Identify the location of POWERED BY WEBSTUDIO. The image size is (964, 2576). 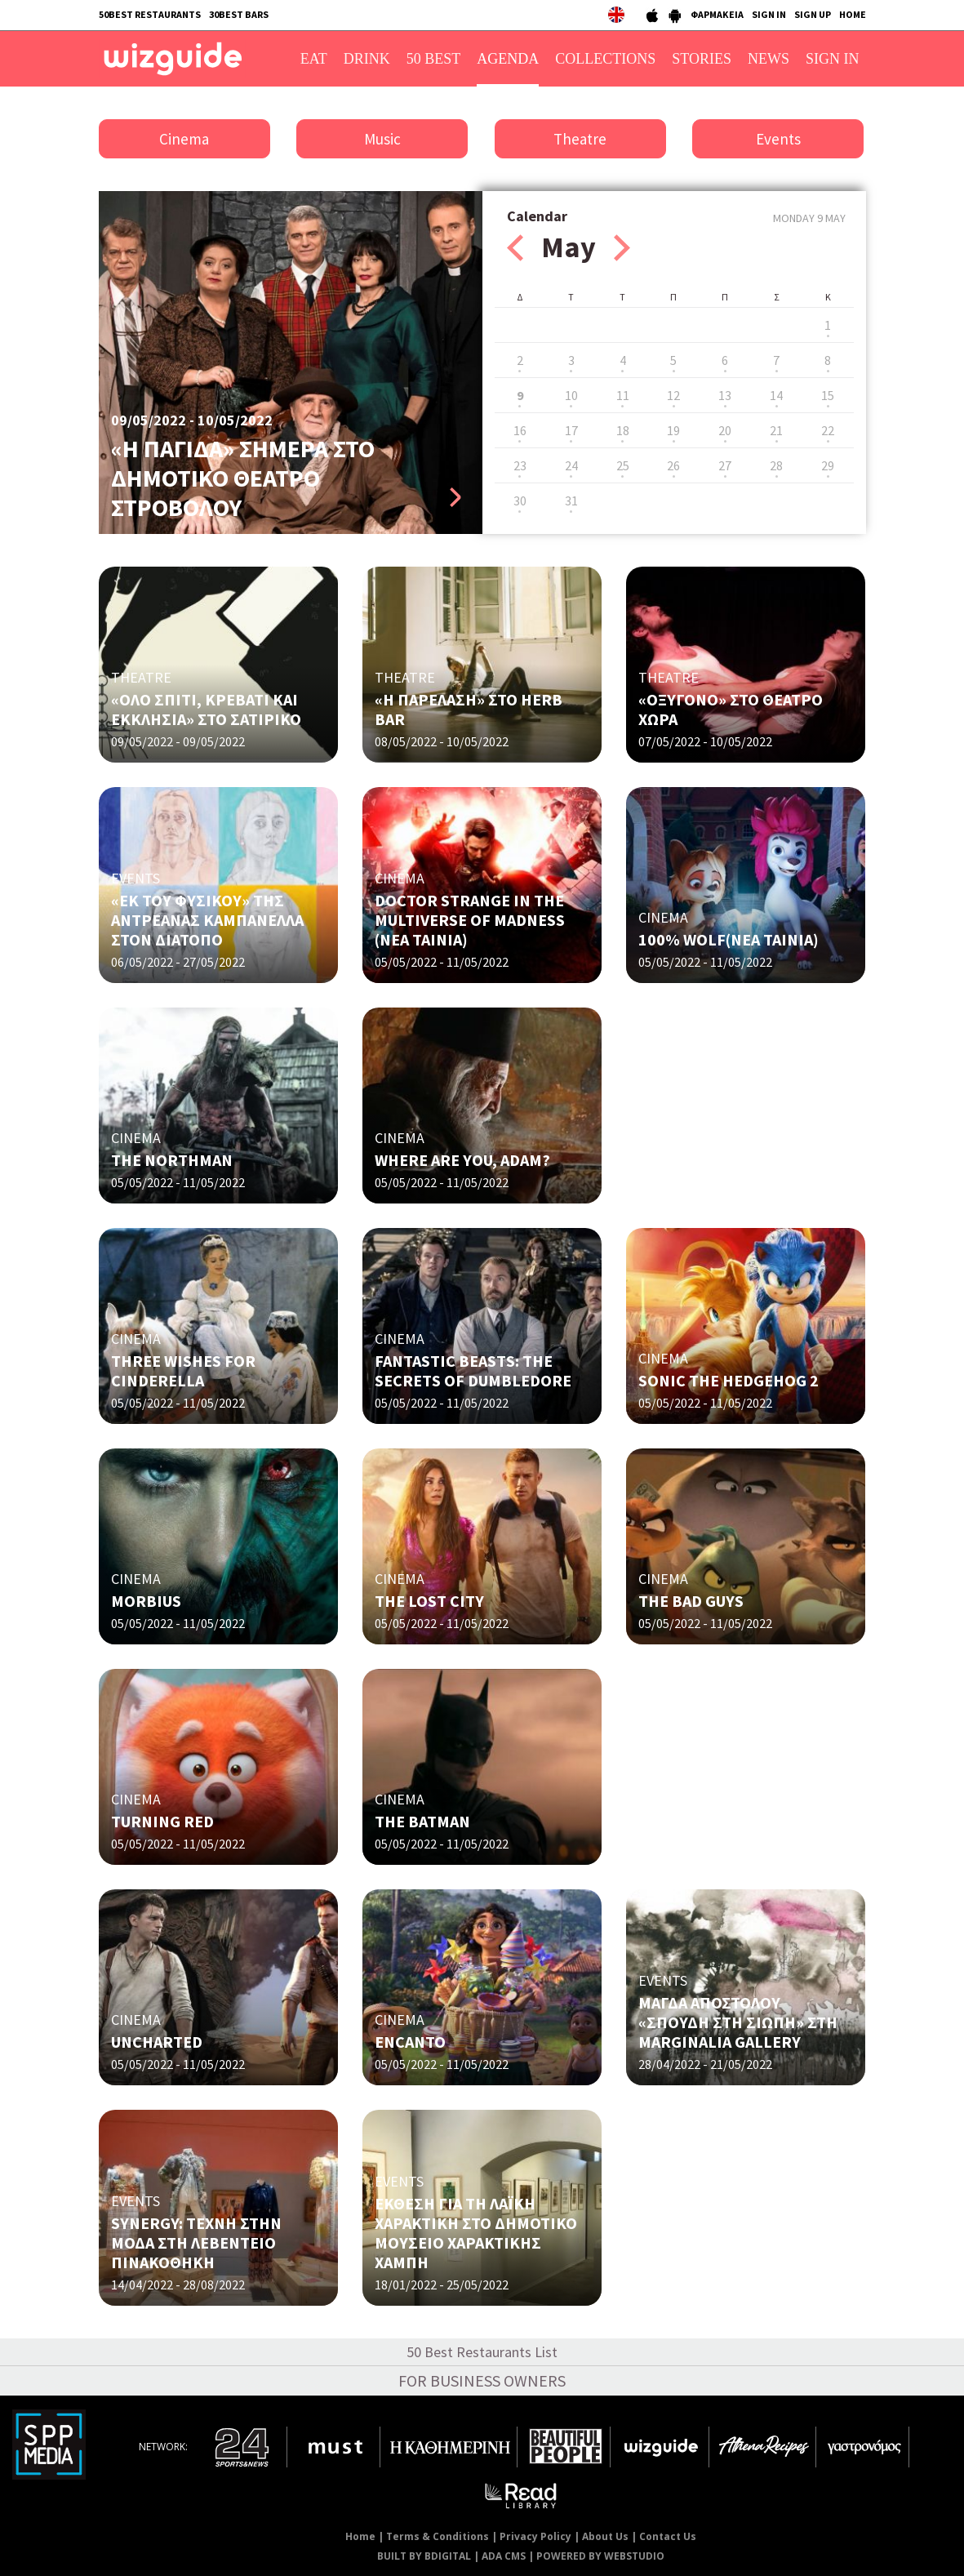
(600, 2556).